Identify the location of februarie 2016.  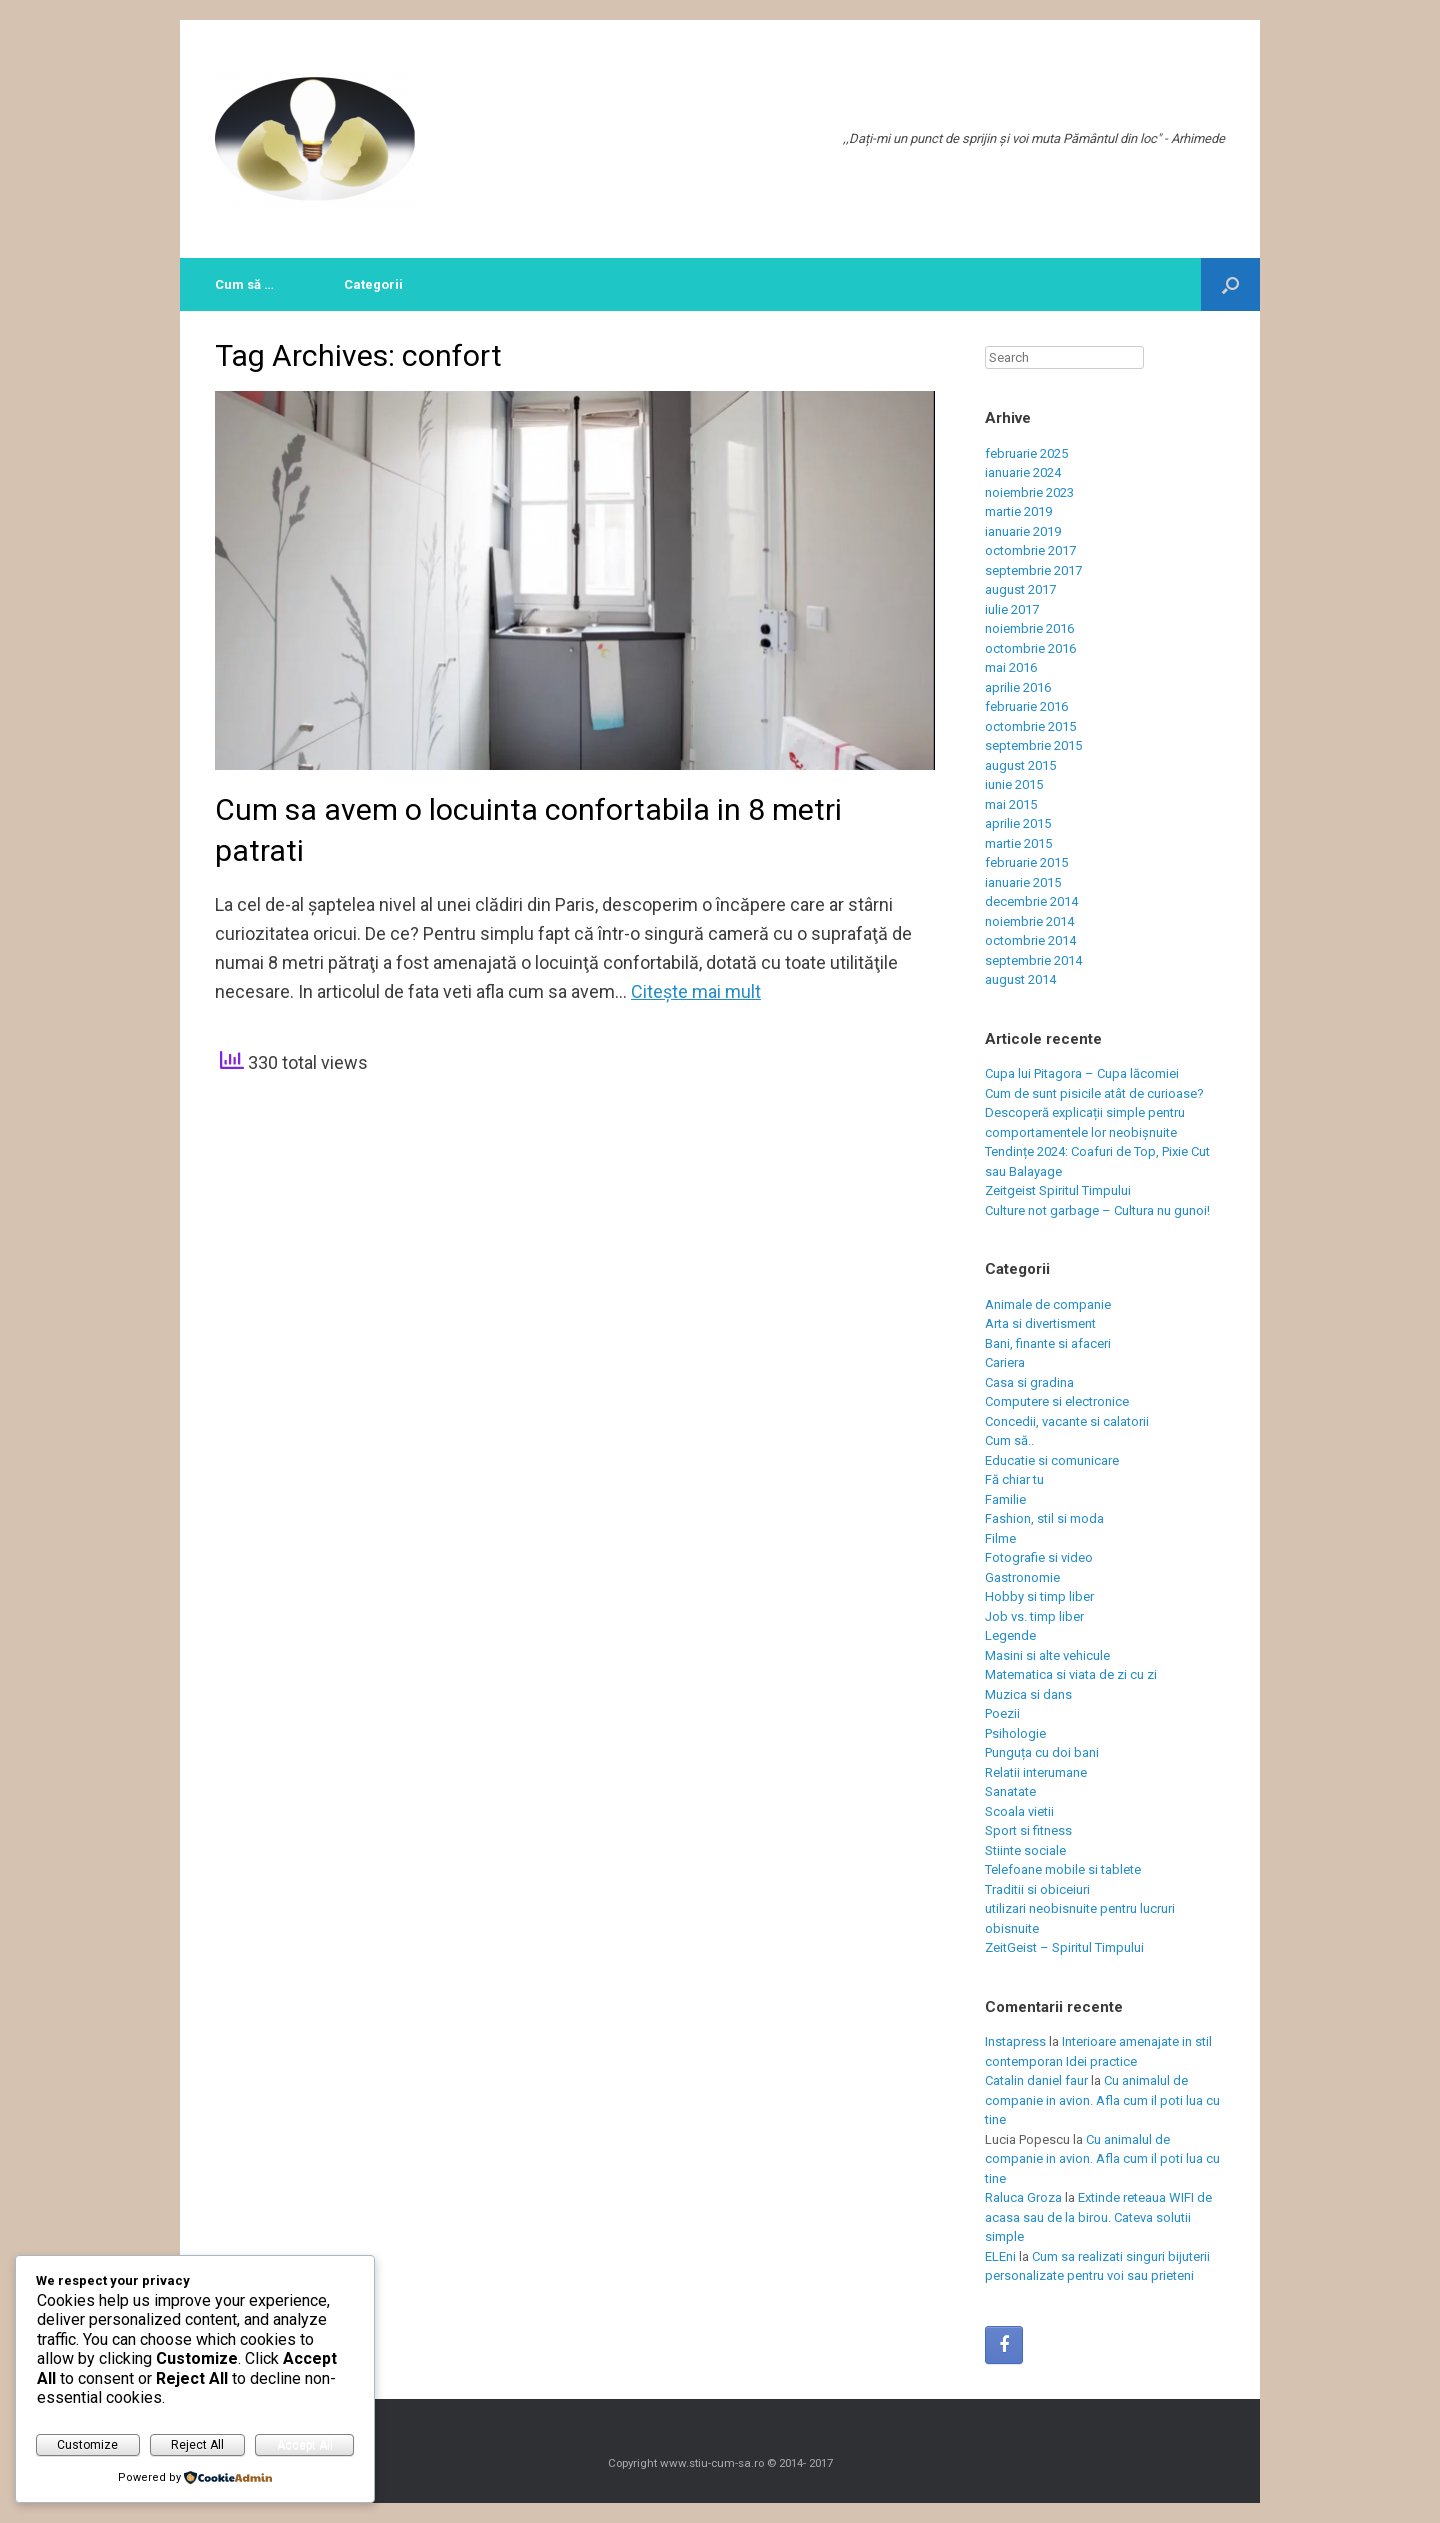
(1026, 706).